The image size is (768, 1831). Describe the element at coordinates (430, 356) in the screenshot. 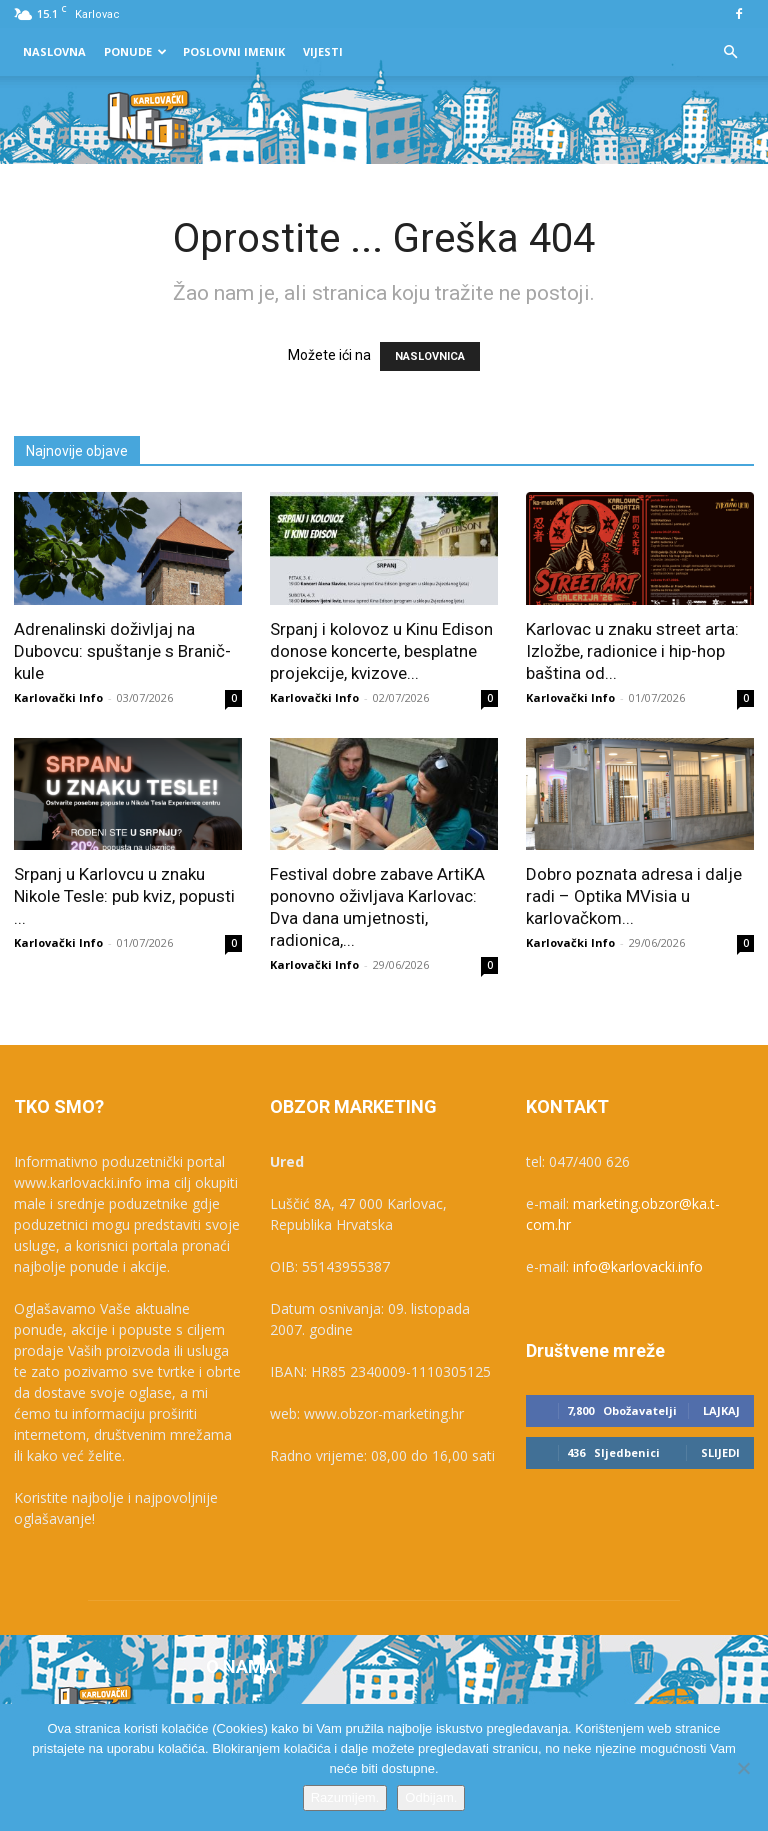

I see `NASLOVNICA` at that location.